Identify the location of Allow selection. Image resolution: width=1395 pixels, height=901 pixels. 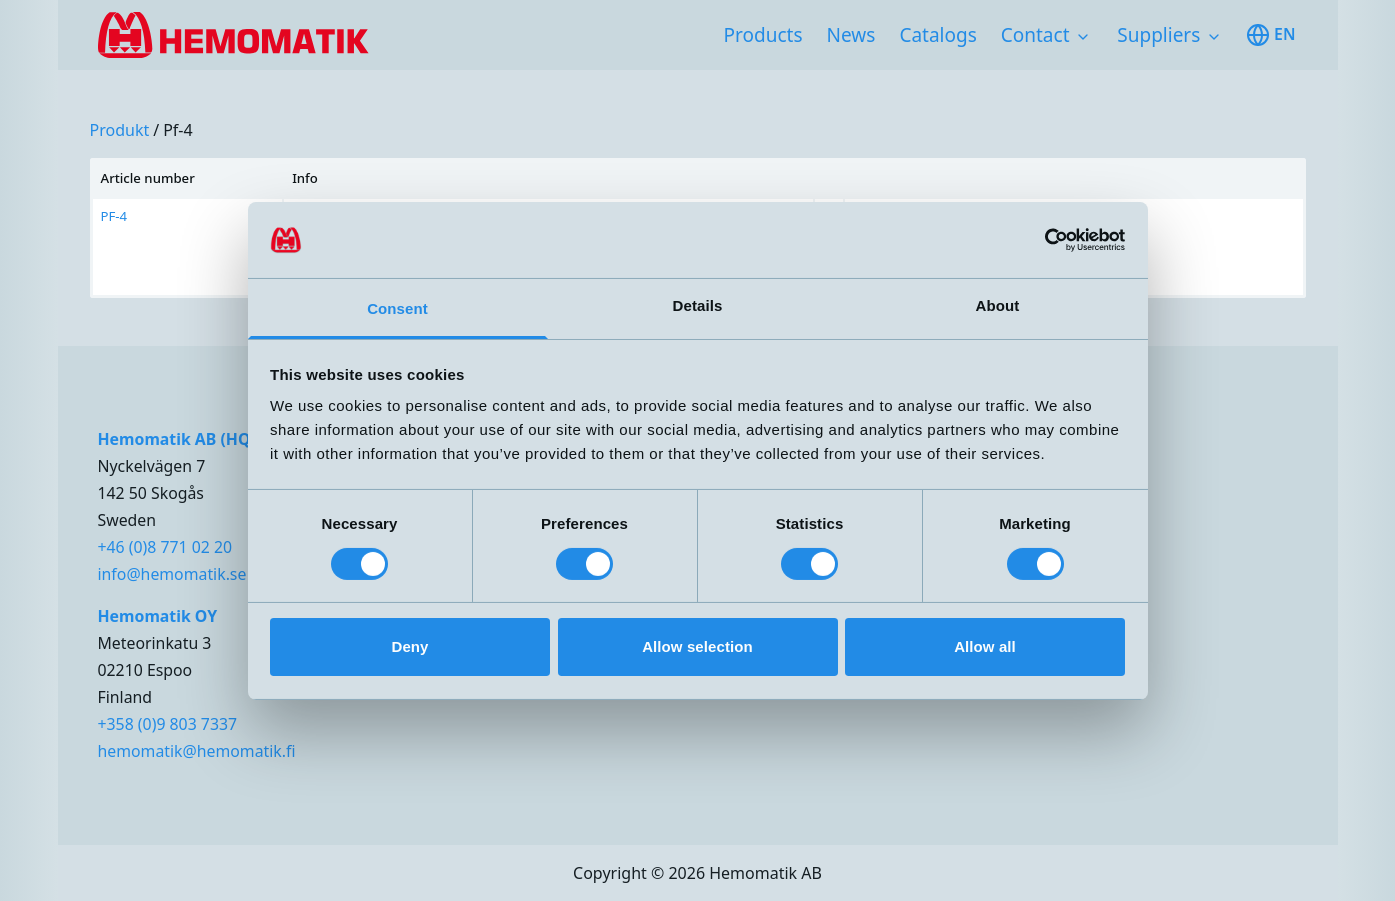
(697, 646).